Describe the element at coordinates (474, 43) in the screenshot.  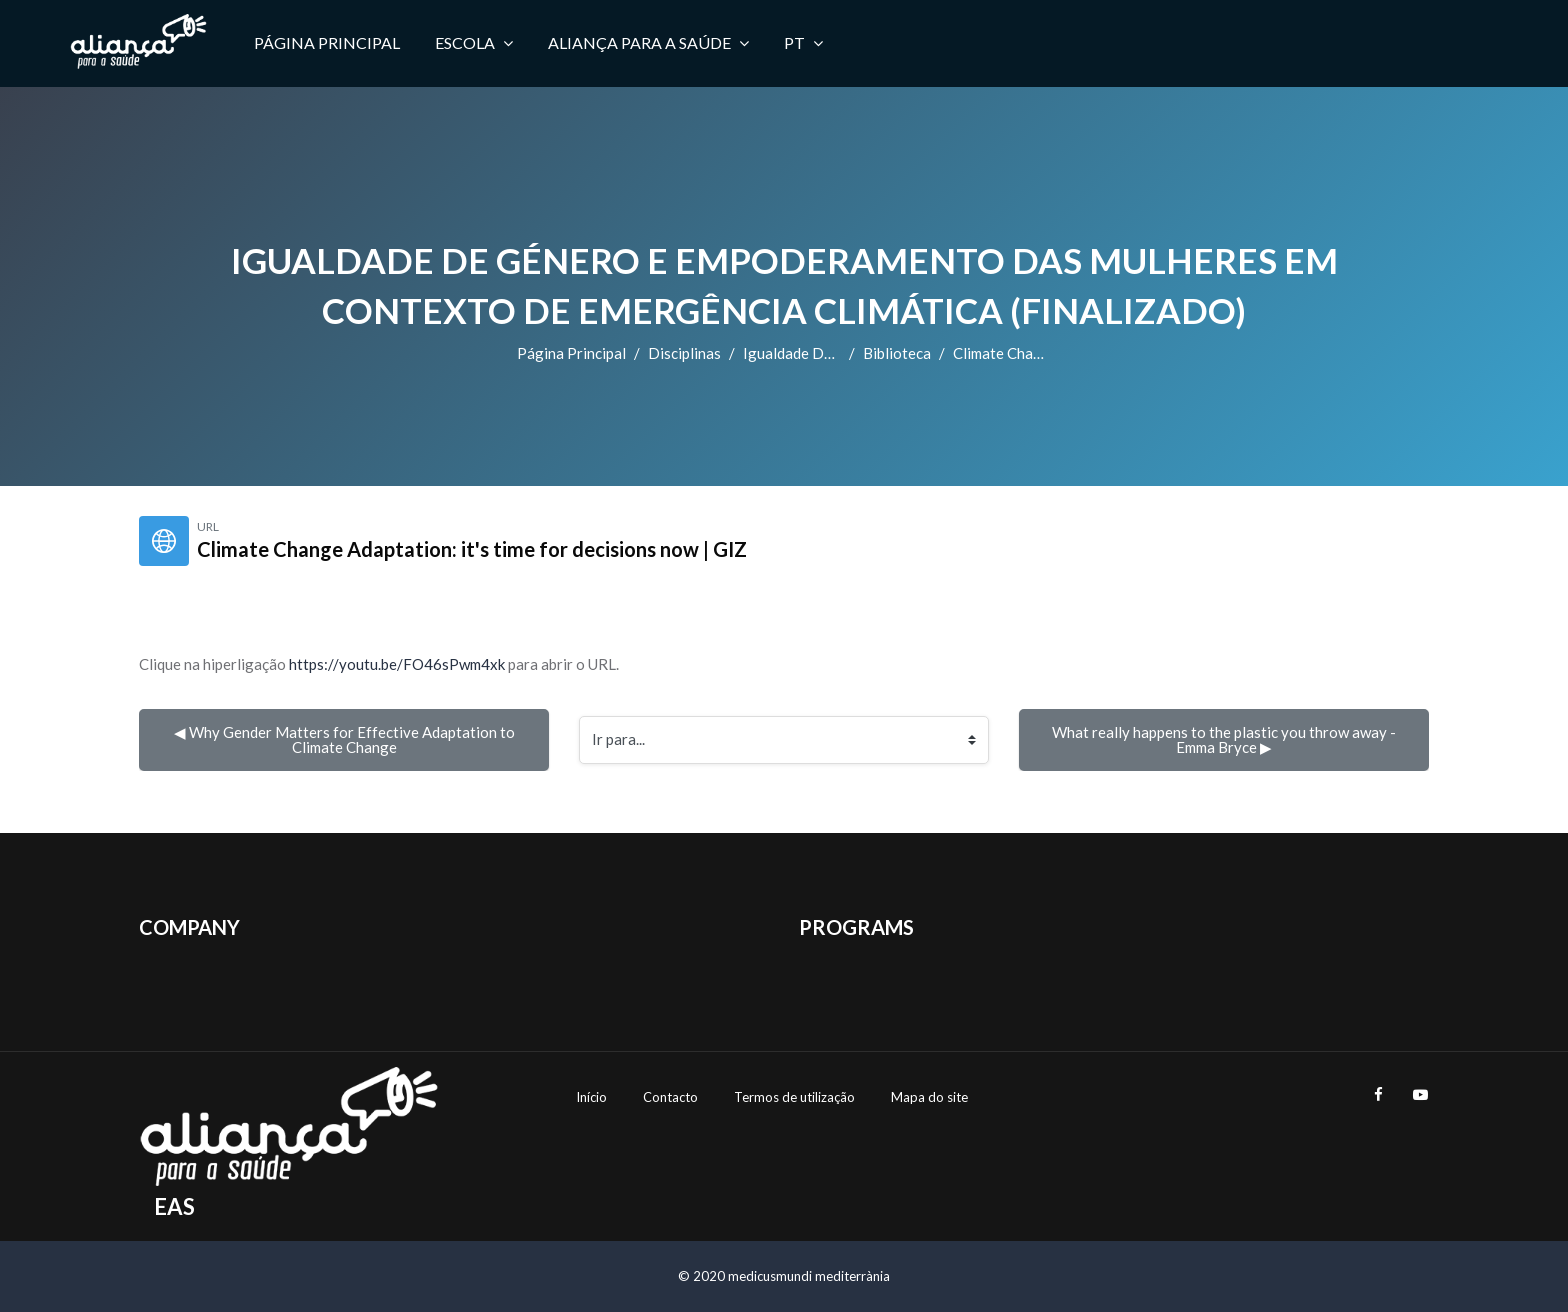
I see `Escola [menuitem]` at that location.